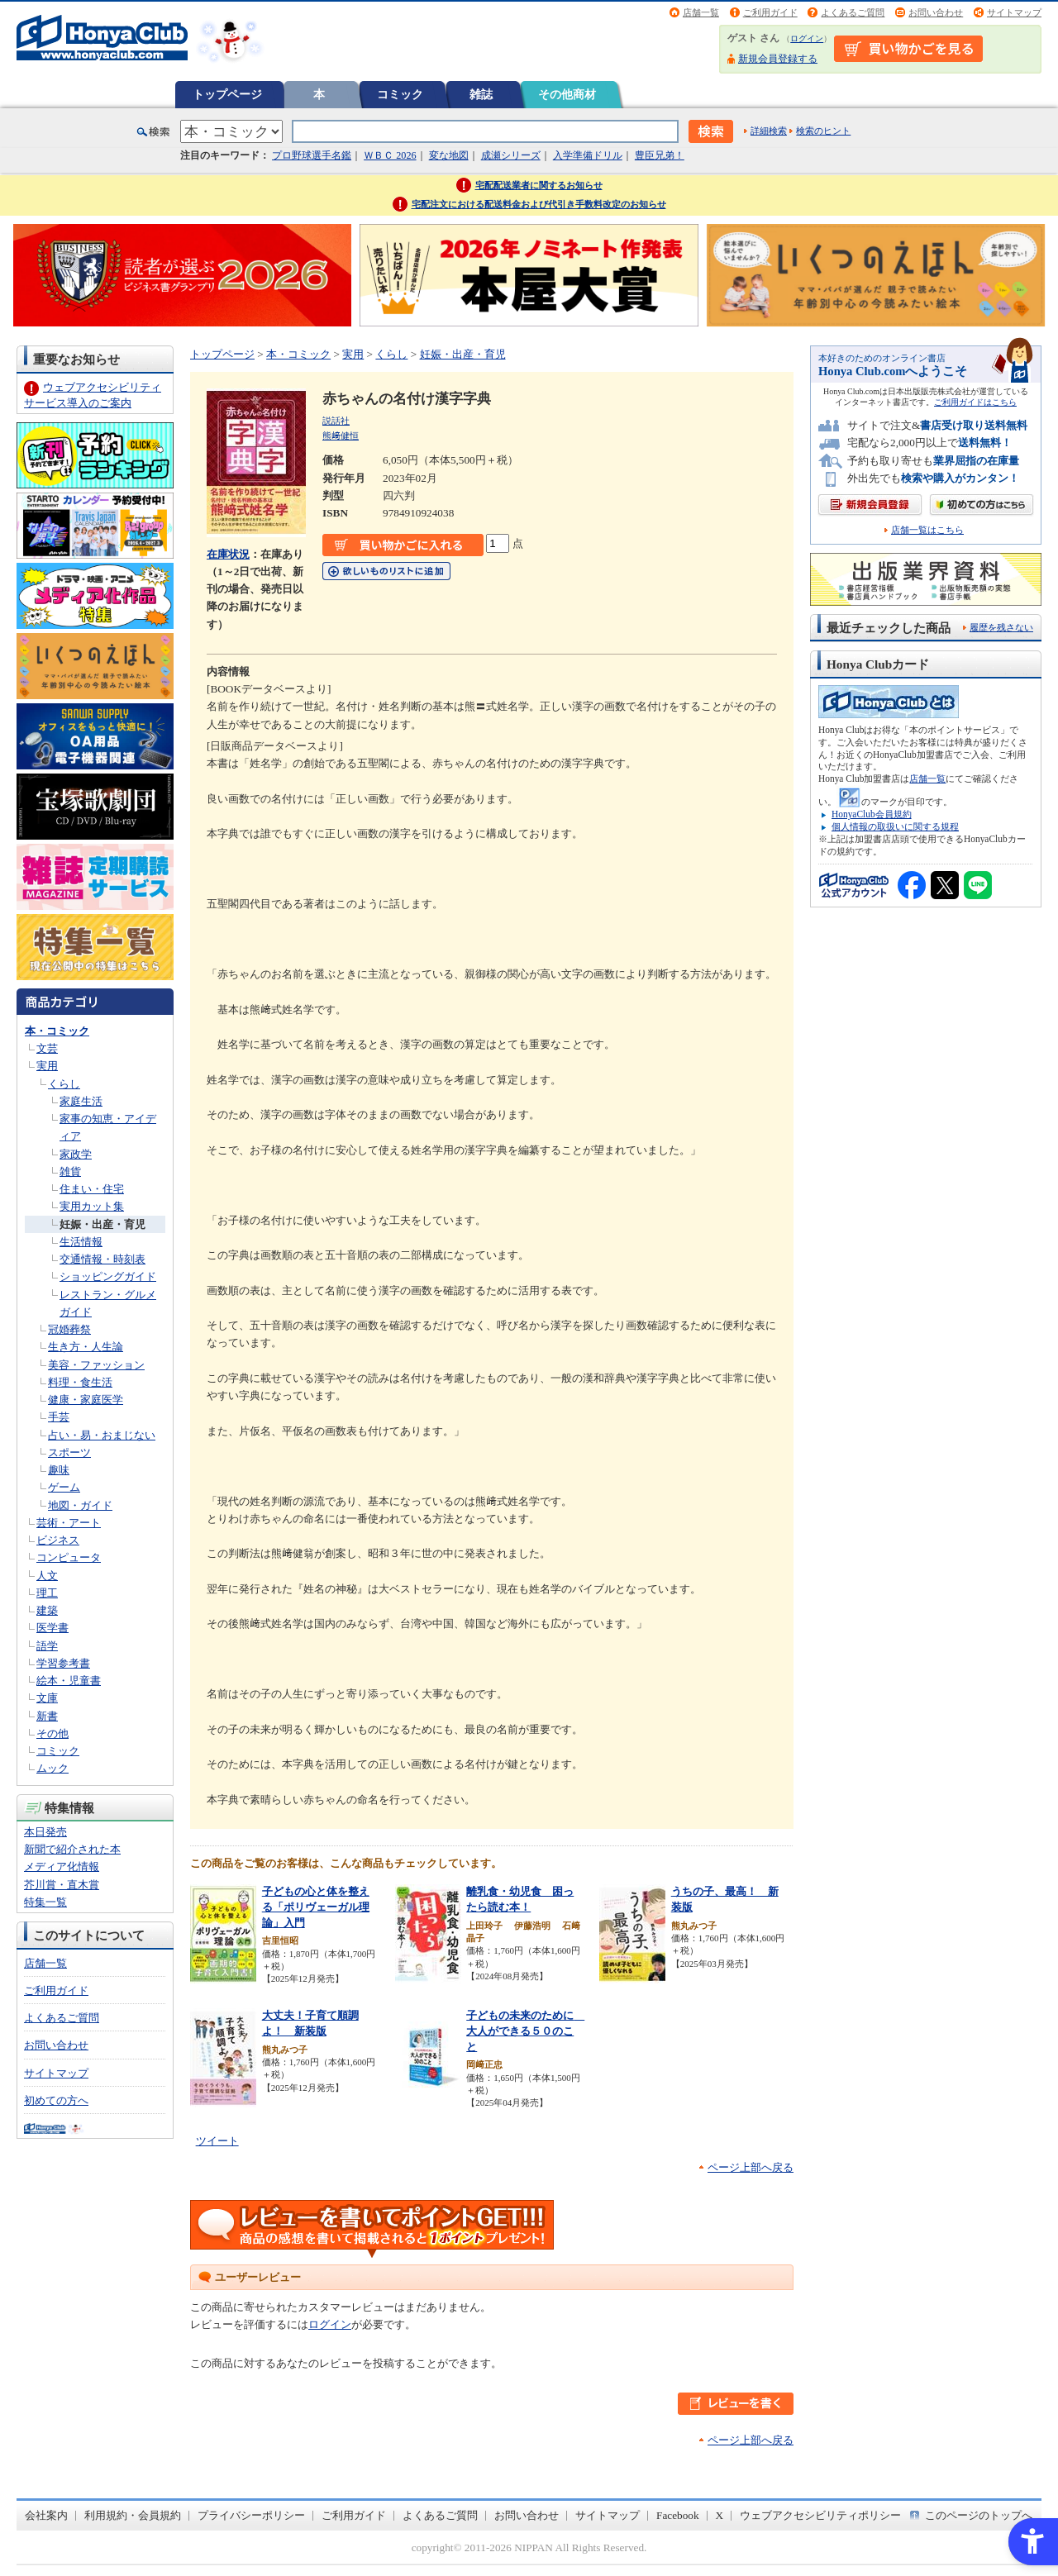 This screenshot has width=1058, height=2576. I want to click on 建築, so click(47, 1610).